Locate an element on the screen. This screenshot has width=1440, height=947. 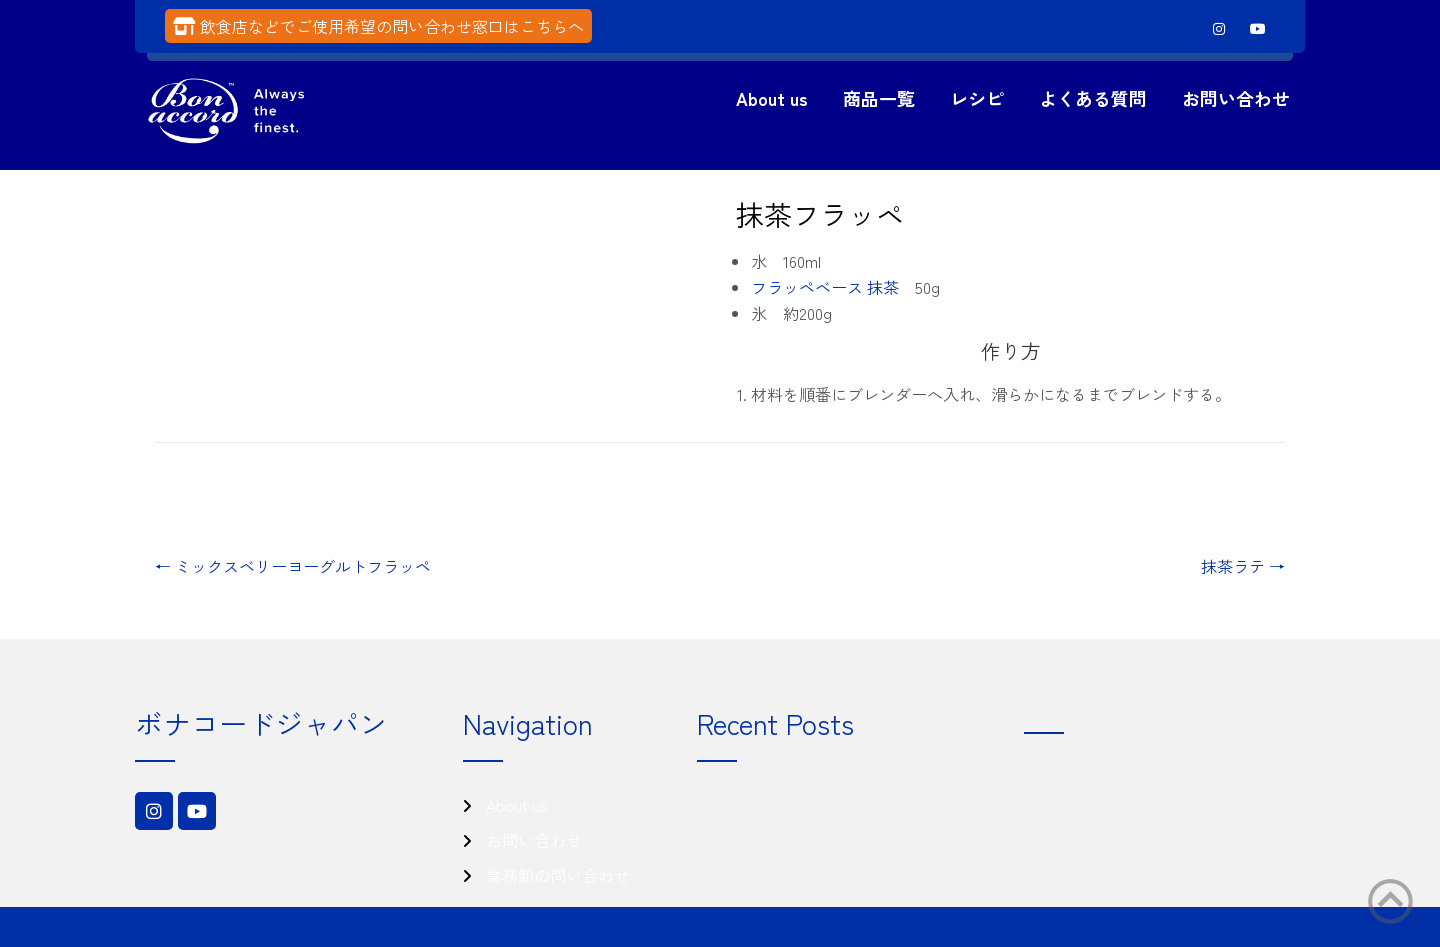
About us is located at coordinates (772, 98).